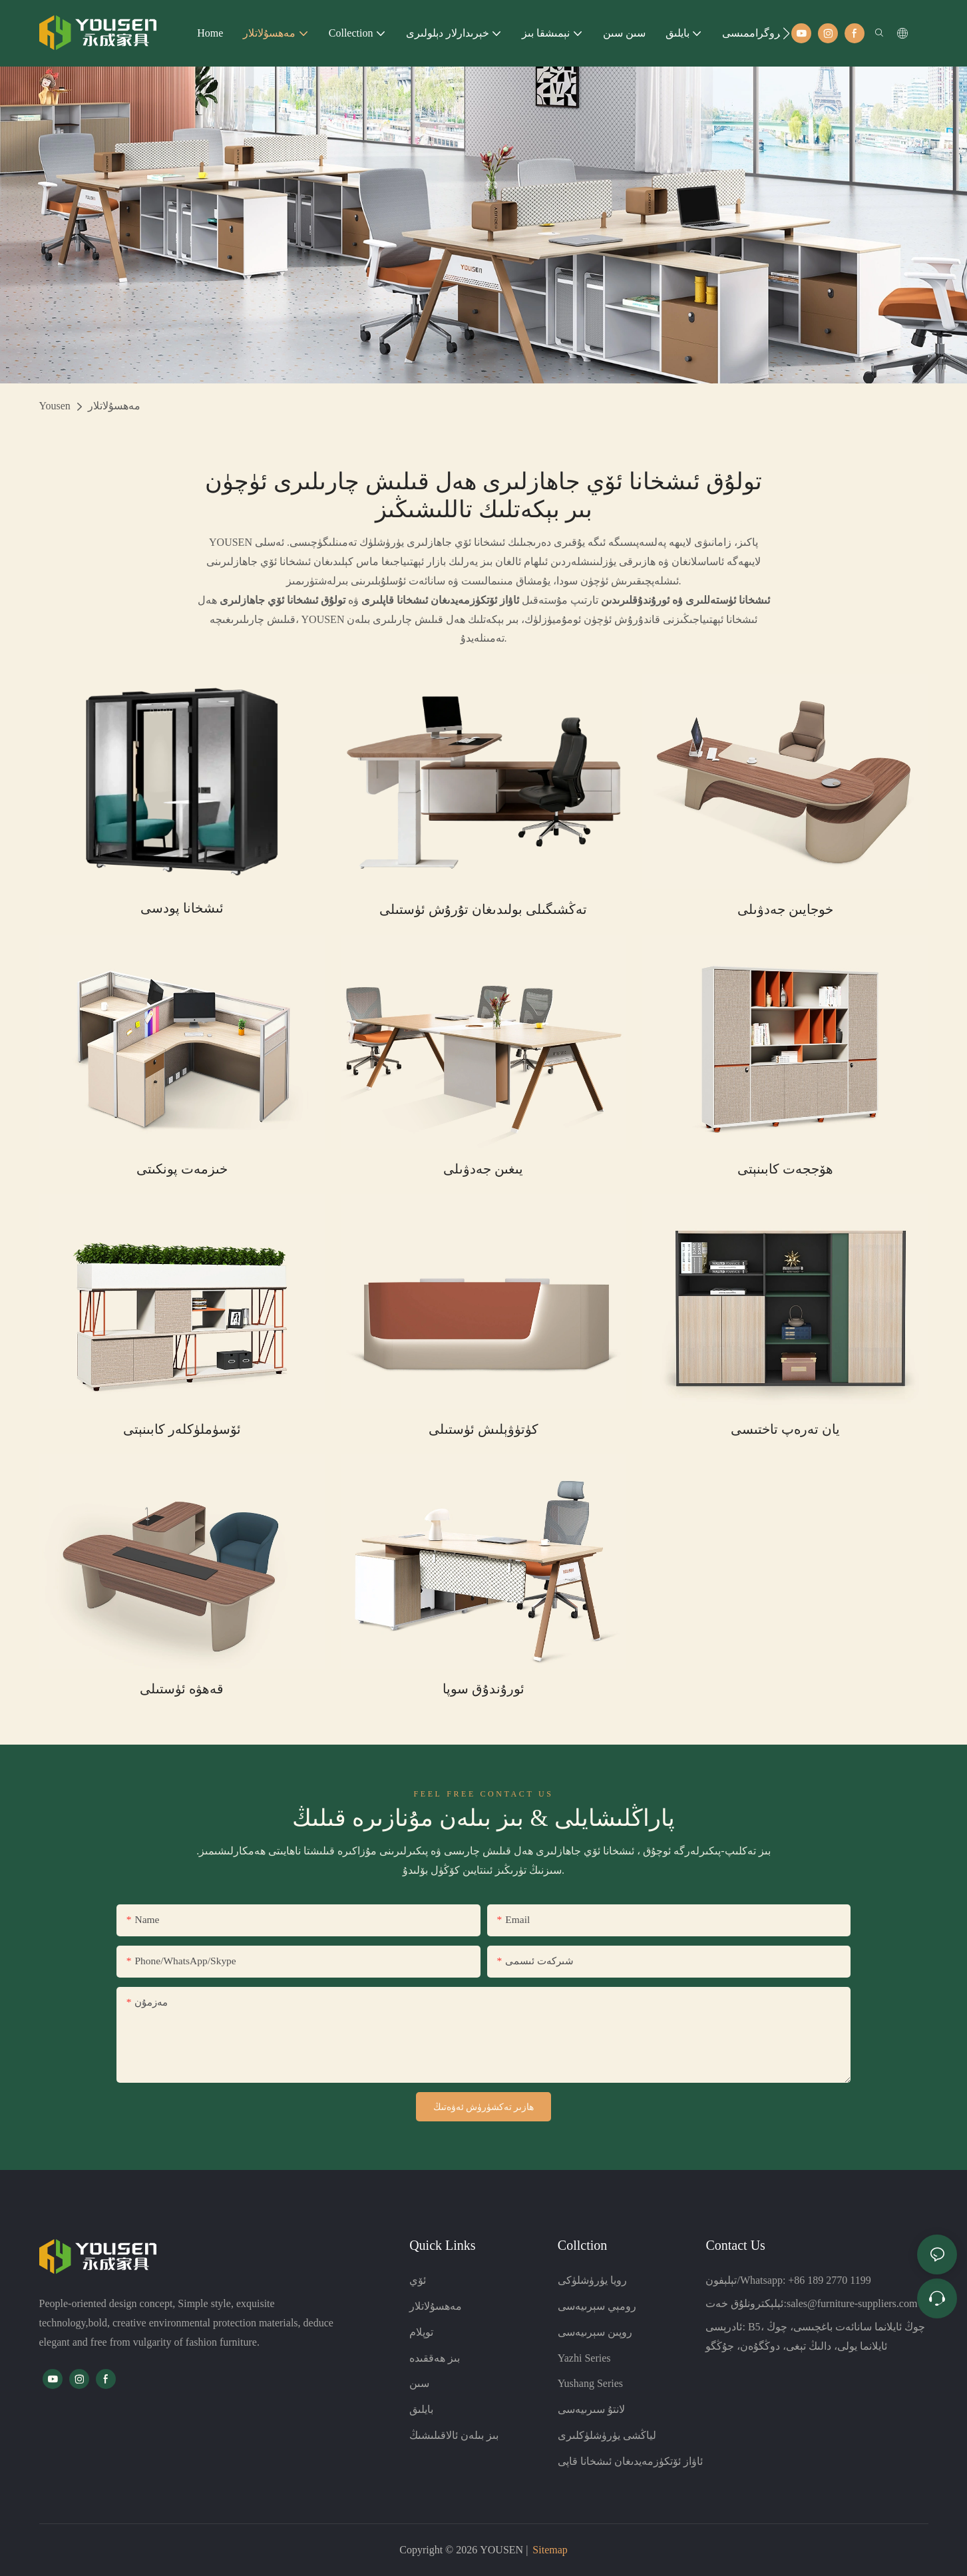 The width and height of the screenshot is (967, 2576). What do you see at coordinates (421, 2332) in the screenshot?
I see `توپلام` at bounding box center [421, 2332].